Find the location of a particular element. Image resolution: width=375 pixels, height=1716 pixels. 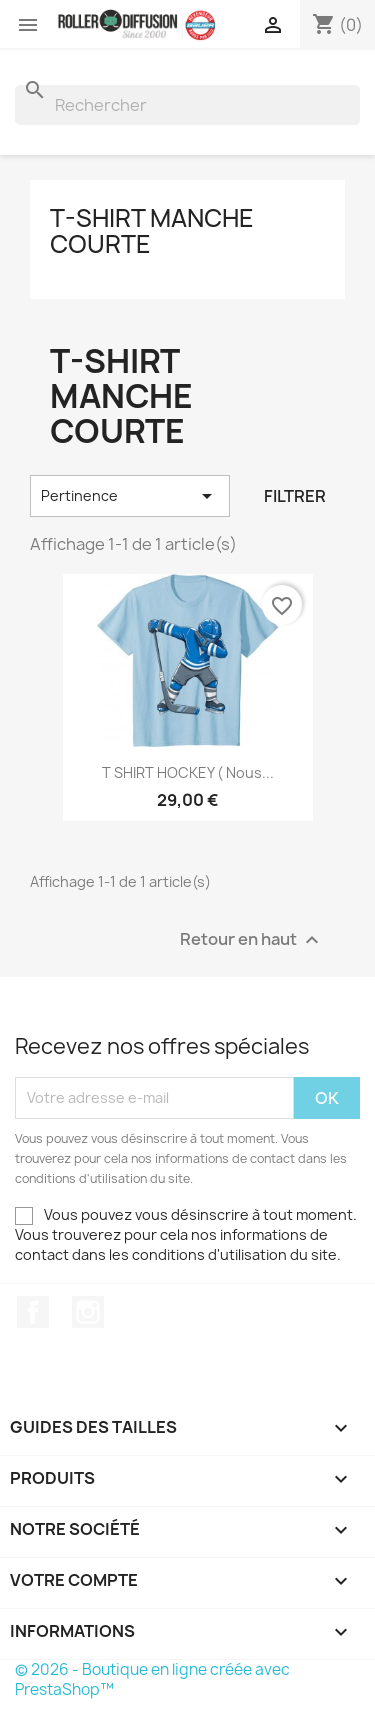

Instagram is located at coordinates (88, 1312).